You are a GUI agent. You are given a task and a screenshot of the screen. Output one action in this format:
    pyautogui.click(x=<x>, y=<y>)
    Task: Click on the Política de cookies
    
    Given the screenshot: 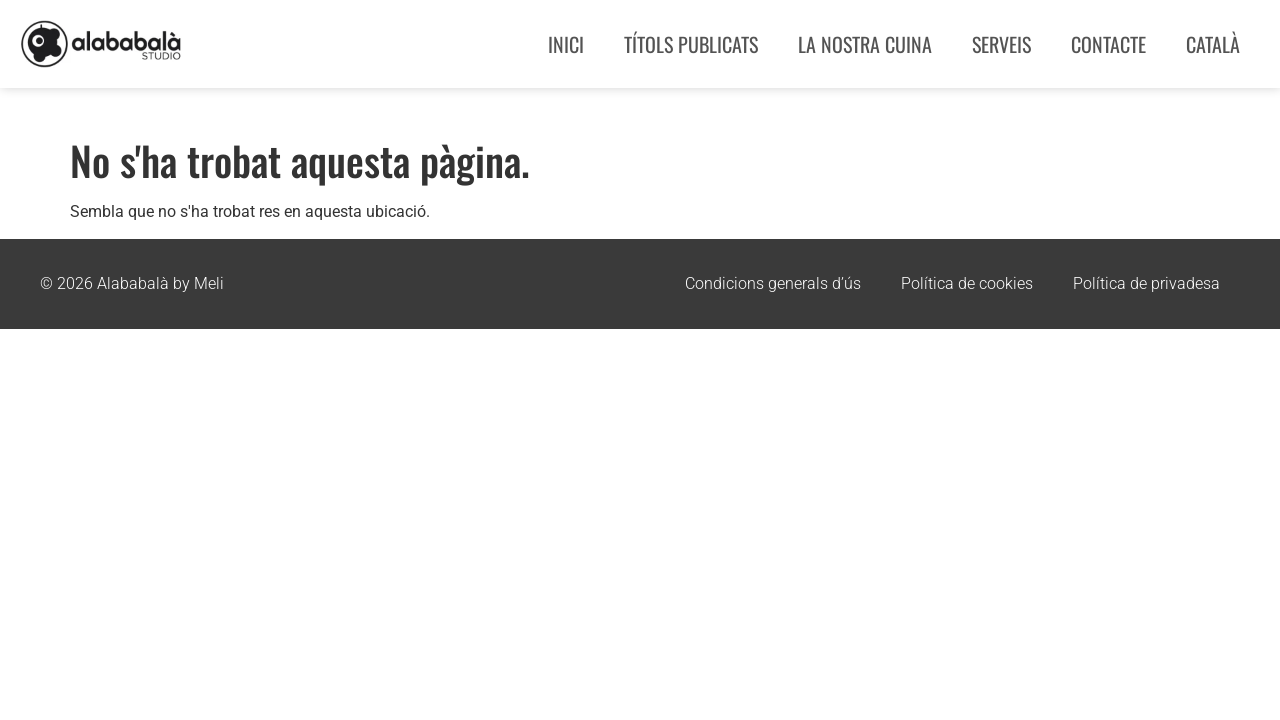 What is the action you would take?
    pyautogui.click(x=967, y=283)
    